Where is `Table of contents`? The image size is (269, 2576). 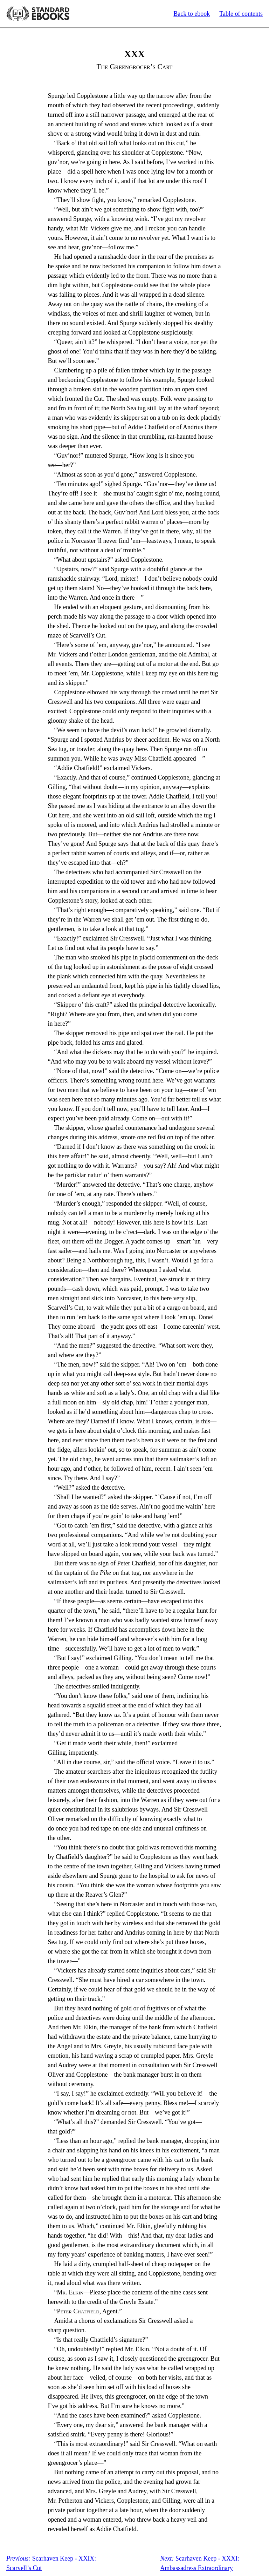
Table of contents is located at coordinates (241, 13).